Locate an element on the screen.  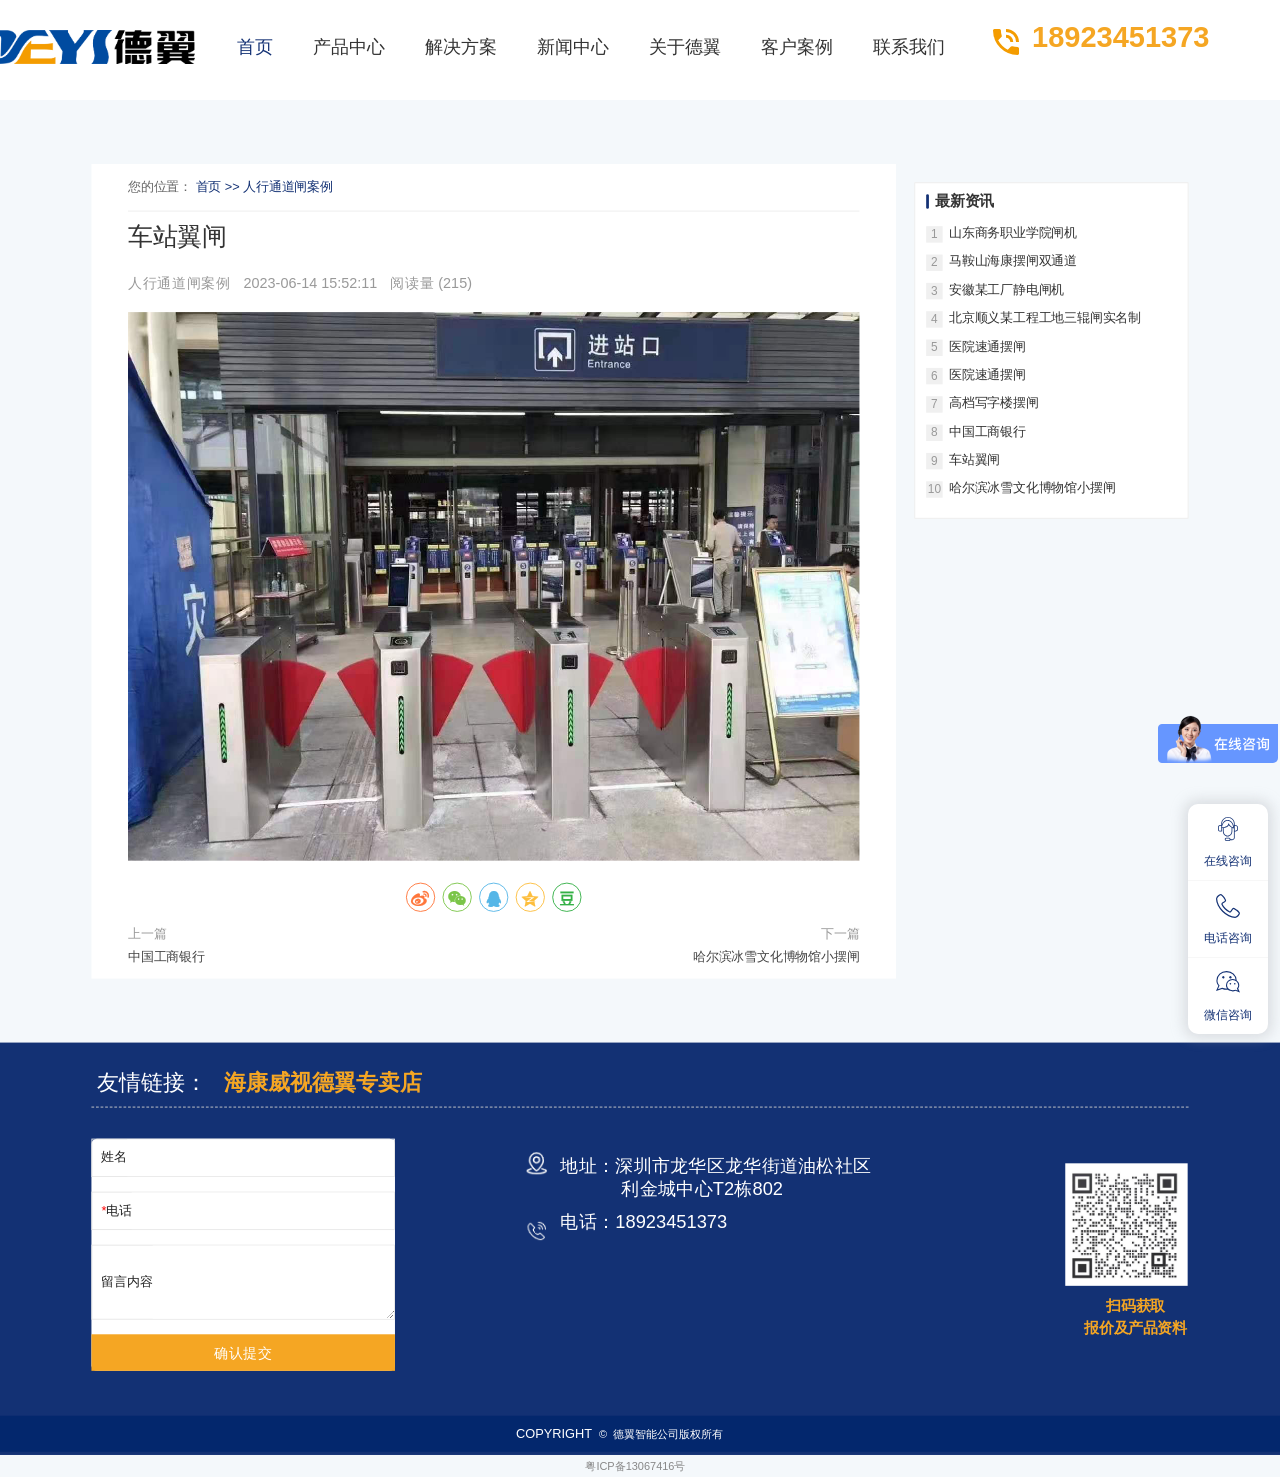
高档写字楼摆闸 is located at coordinates (994, 402).